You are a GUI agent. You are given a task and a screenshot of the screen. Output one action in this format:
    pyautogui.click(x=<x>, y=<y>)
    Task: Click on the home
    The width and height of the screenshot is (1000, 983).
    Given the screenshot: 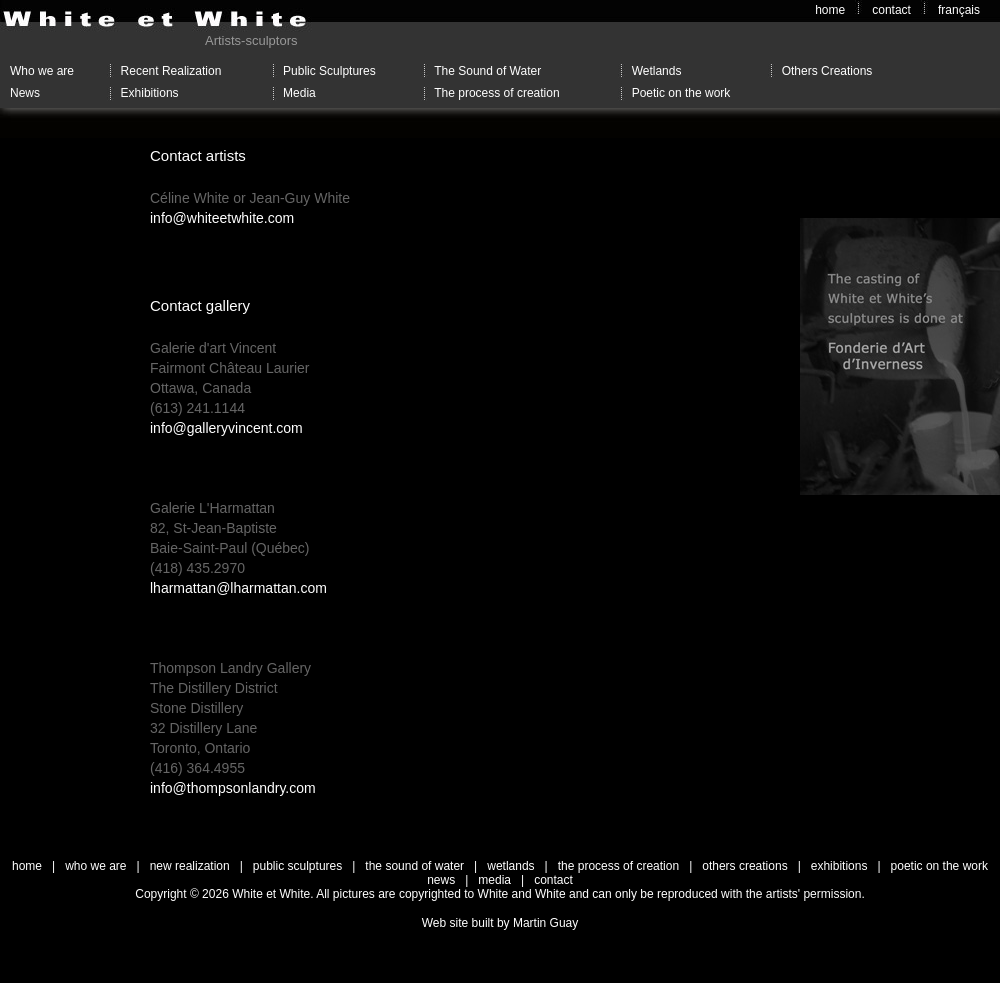 What is the action you would take?
    pyautogui.click(x=830, y=10)
    